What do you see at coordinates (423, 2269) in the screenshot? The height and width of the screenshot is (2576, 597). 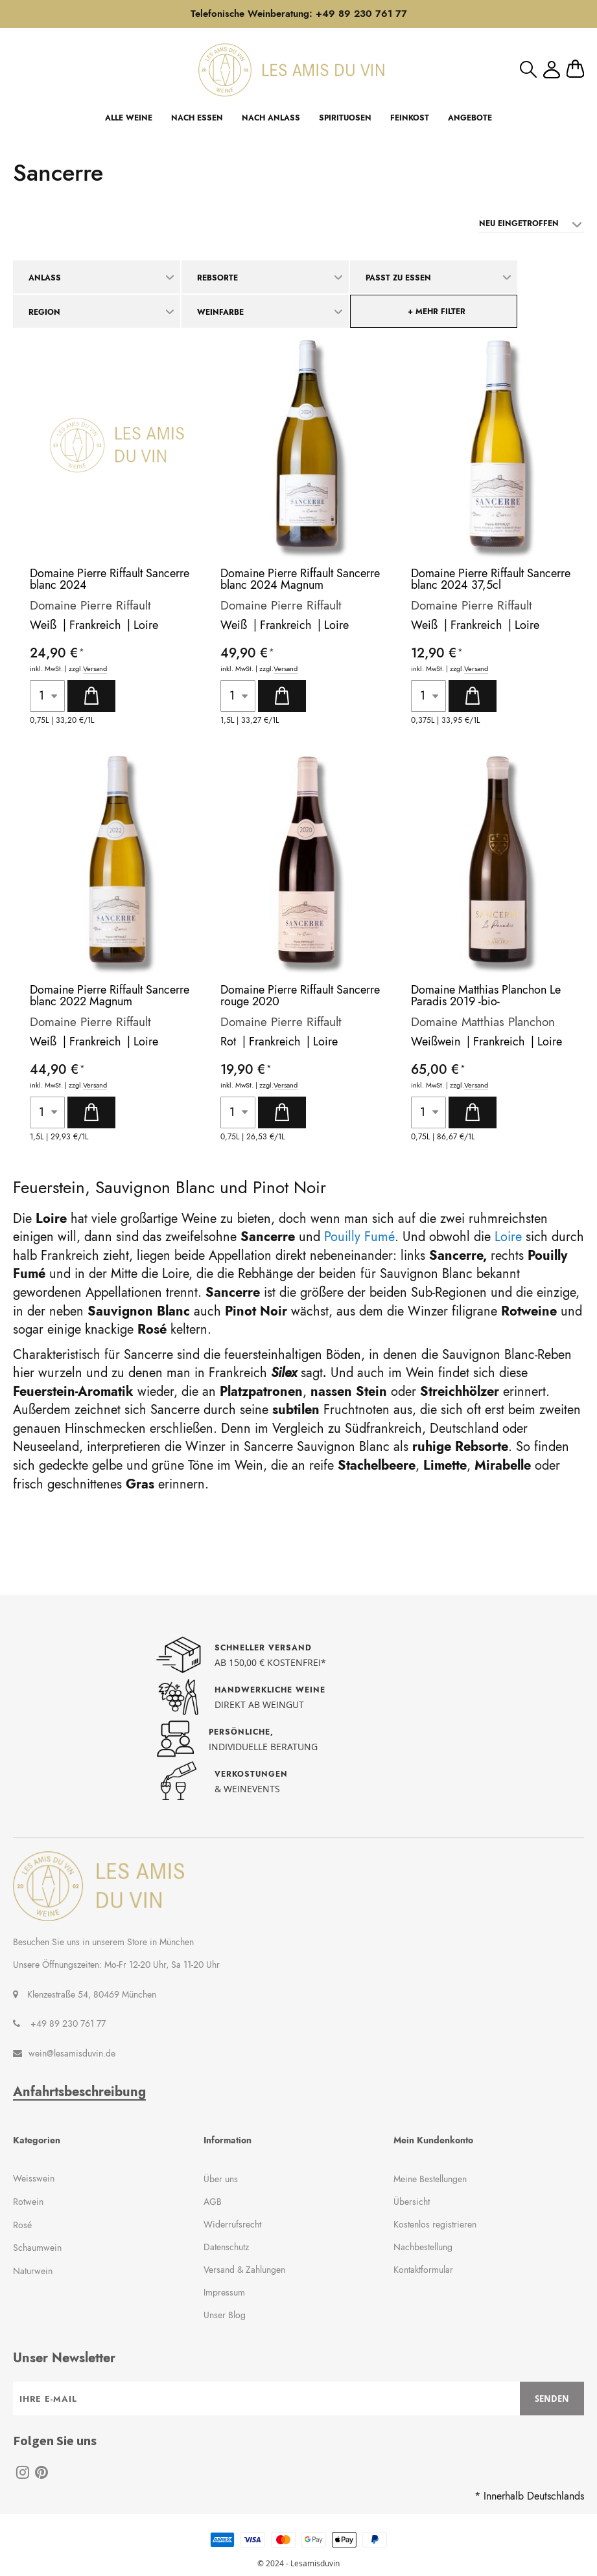 I see `Kontaktformular` at bounding box center [423, 2269].